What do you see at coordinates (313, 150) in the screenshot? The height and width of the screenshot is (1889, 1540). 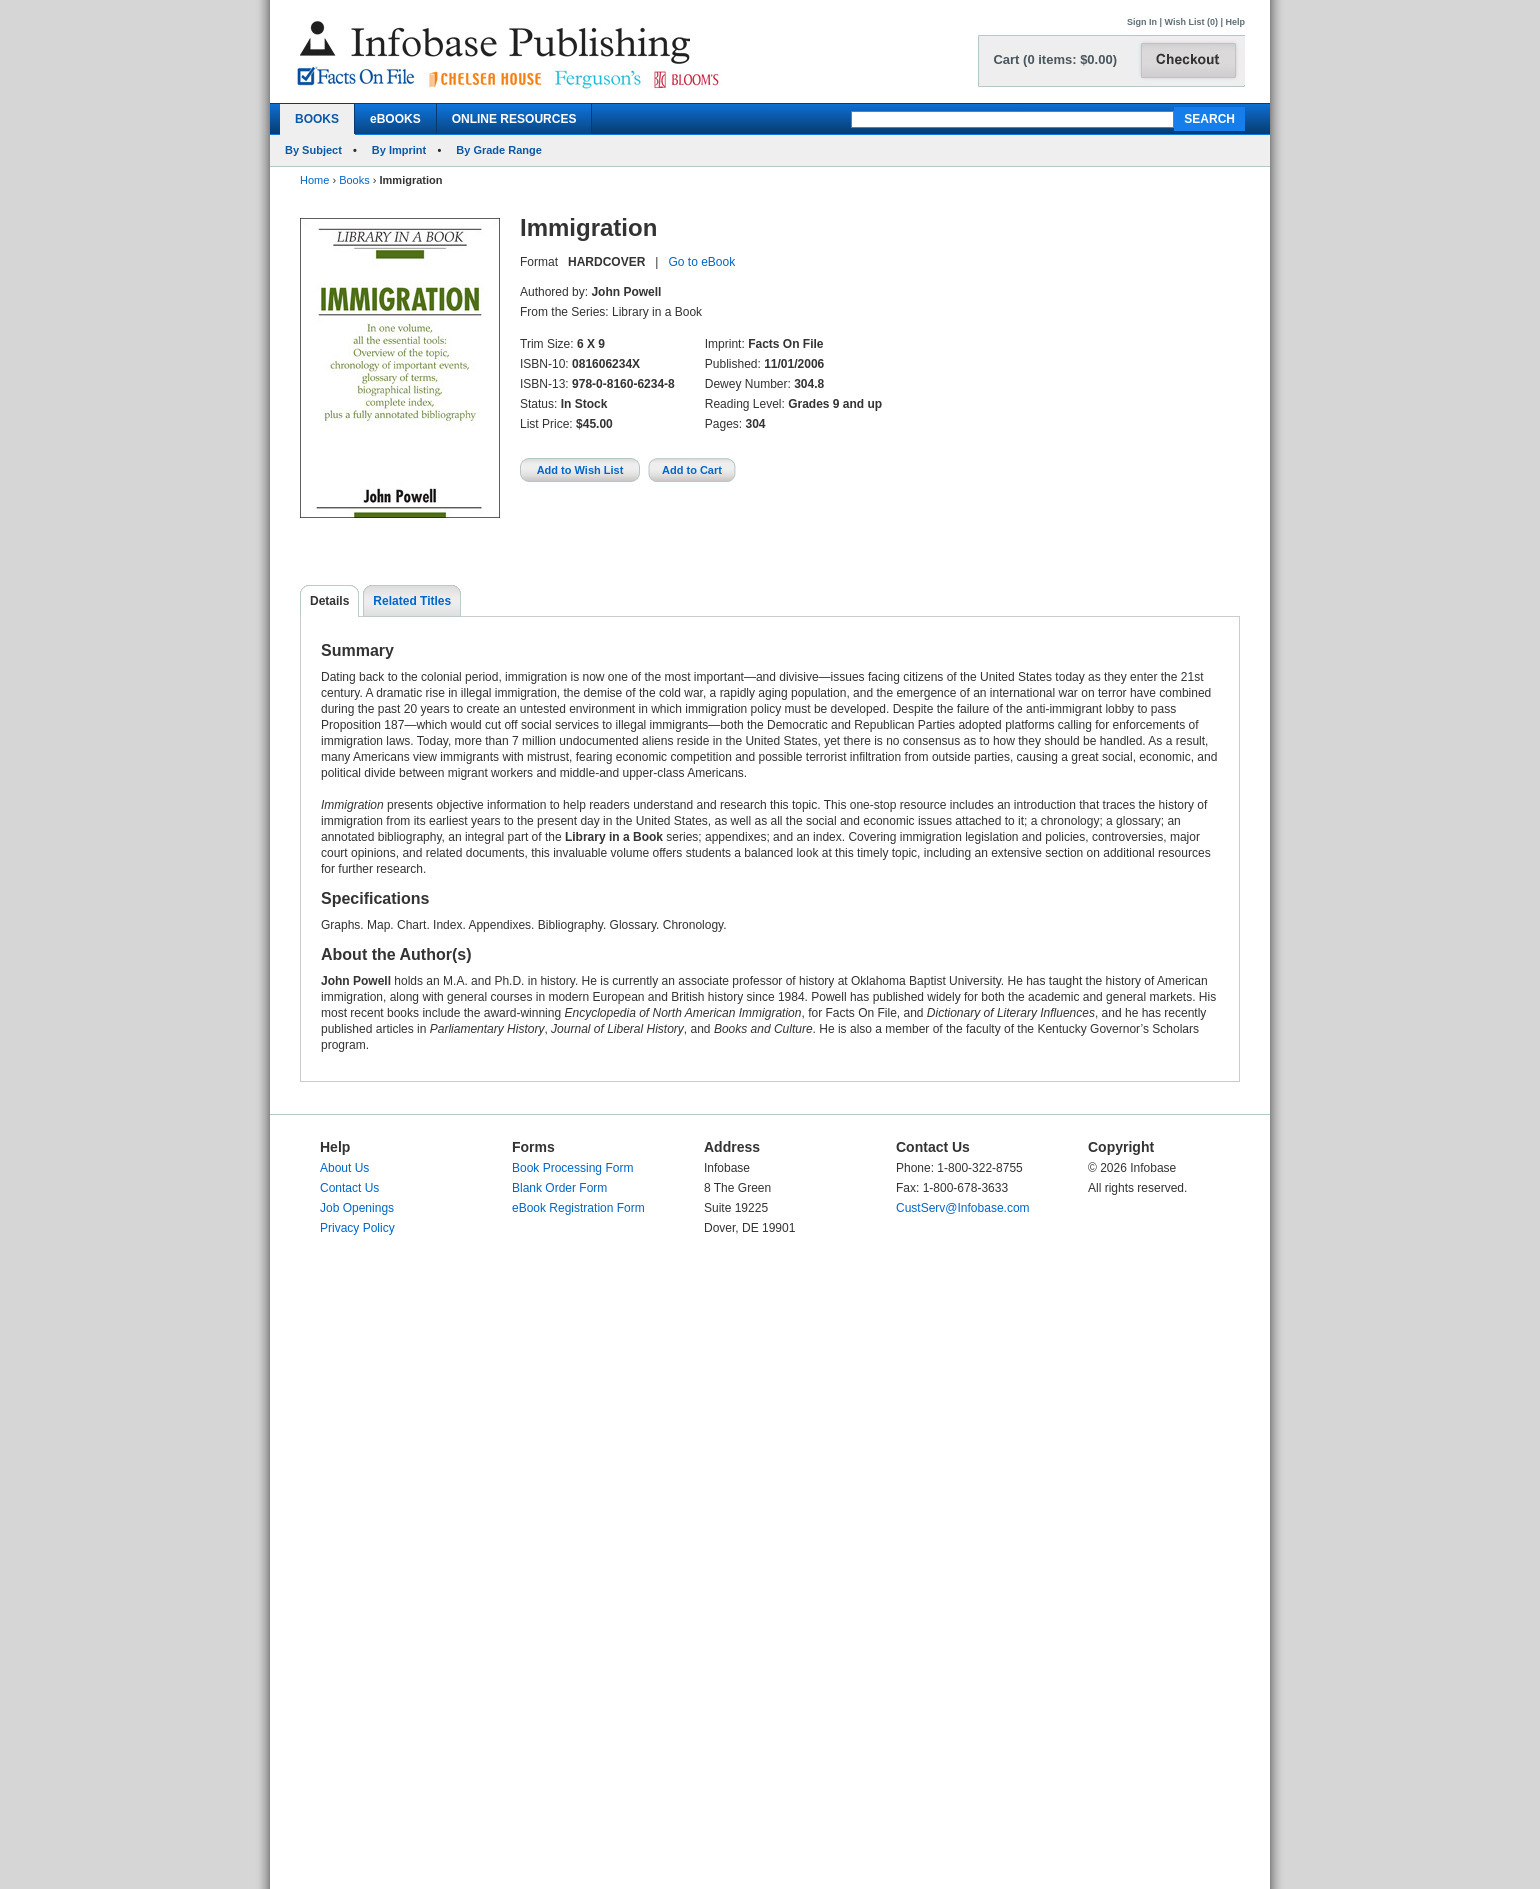 I see `By Subject` at bounding box center [313, 150].